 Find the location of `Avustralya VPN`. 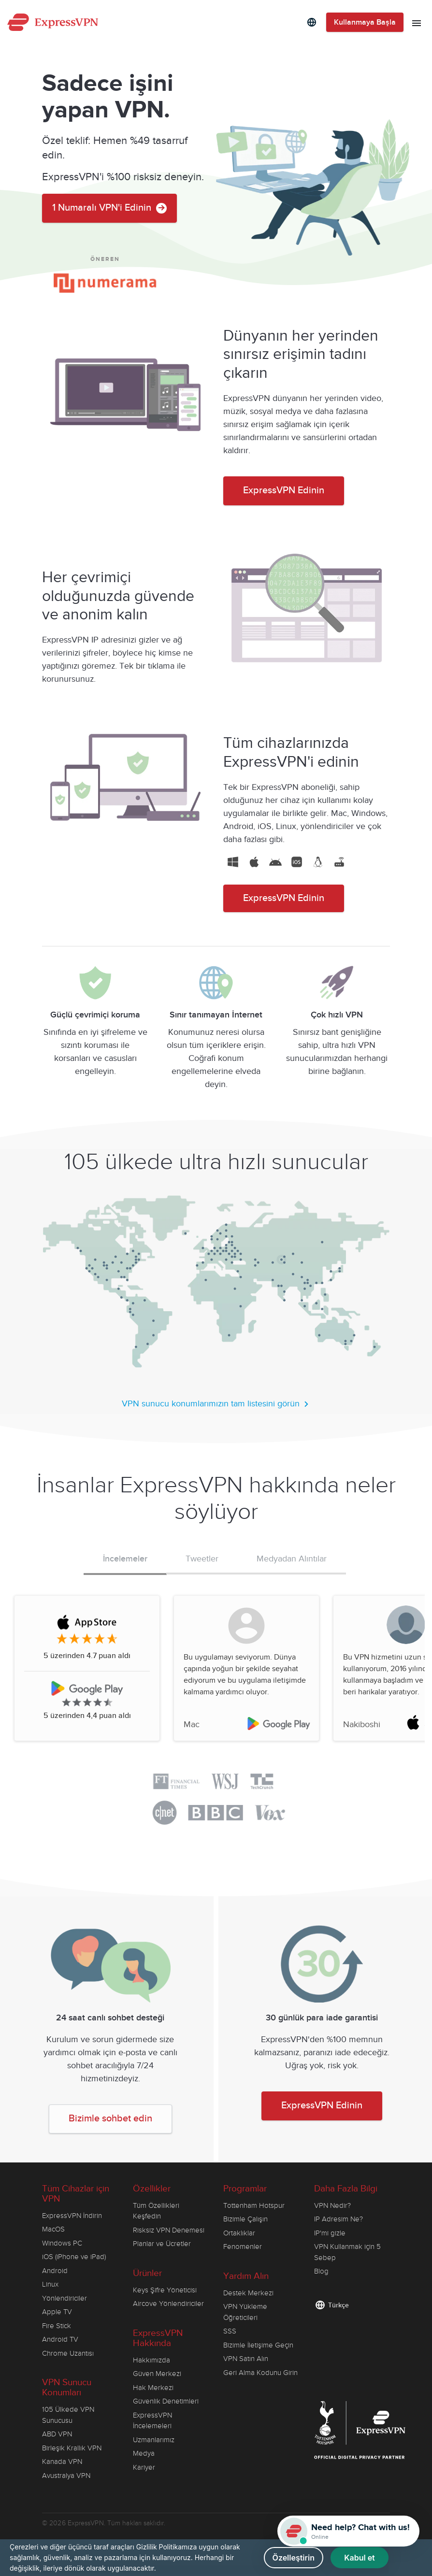

Avustralya VPN is located at coordinates (66, 2475).